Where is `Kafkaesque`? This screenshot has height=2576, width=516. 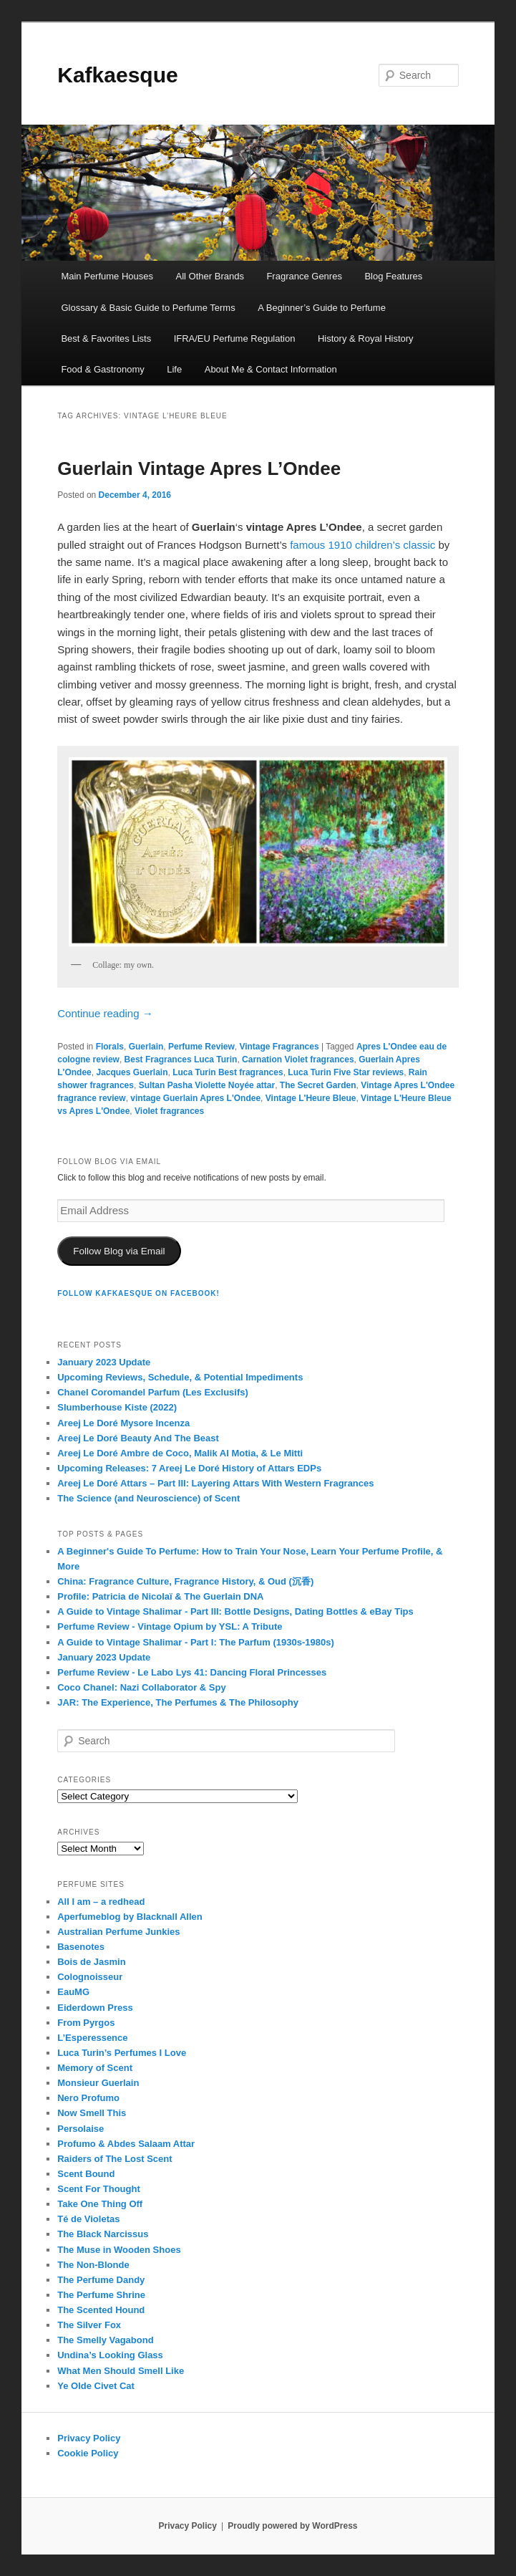
Kafkaesque is located at coordinates (117, 75).